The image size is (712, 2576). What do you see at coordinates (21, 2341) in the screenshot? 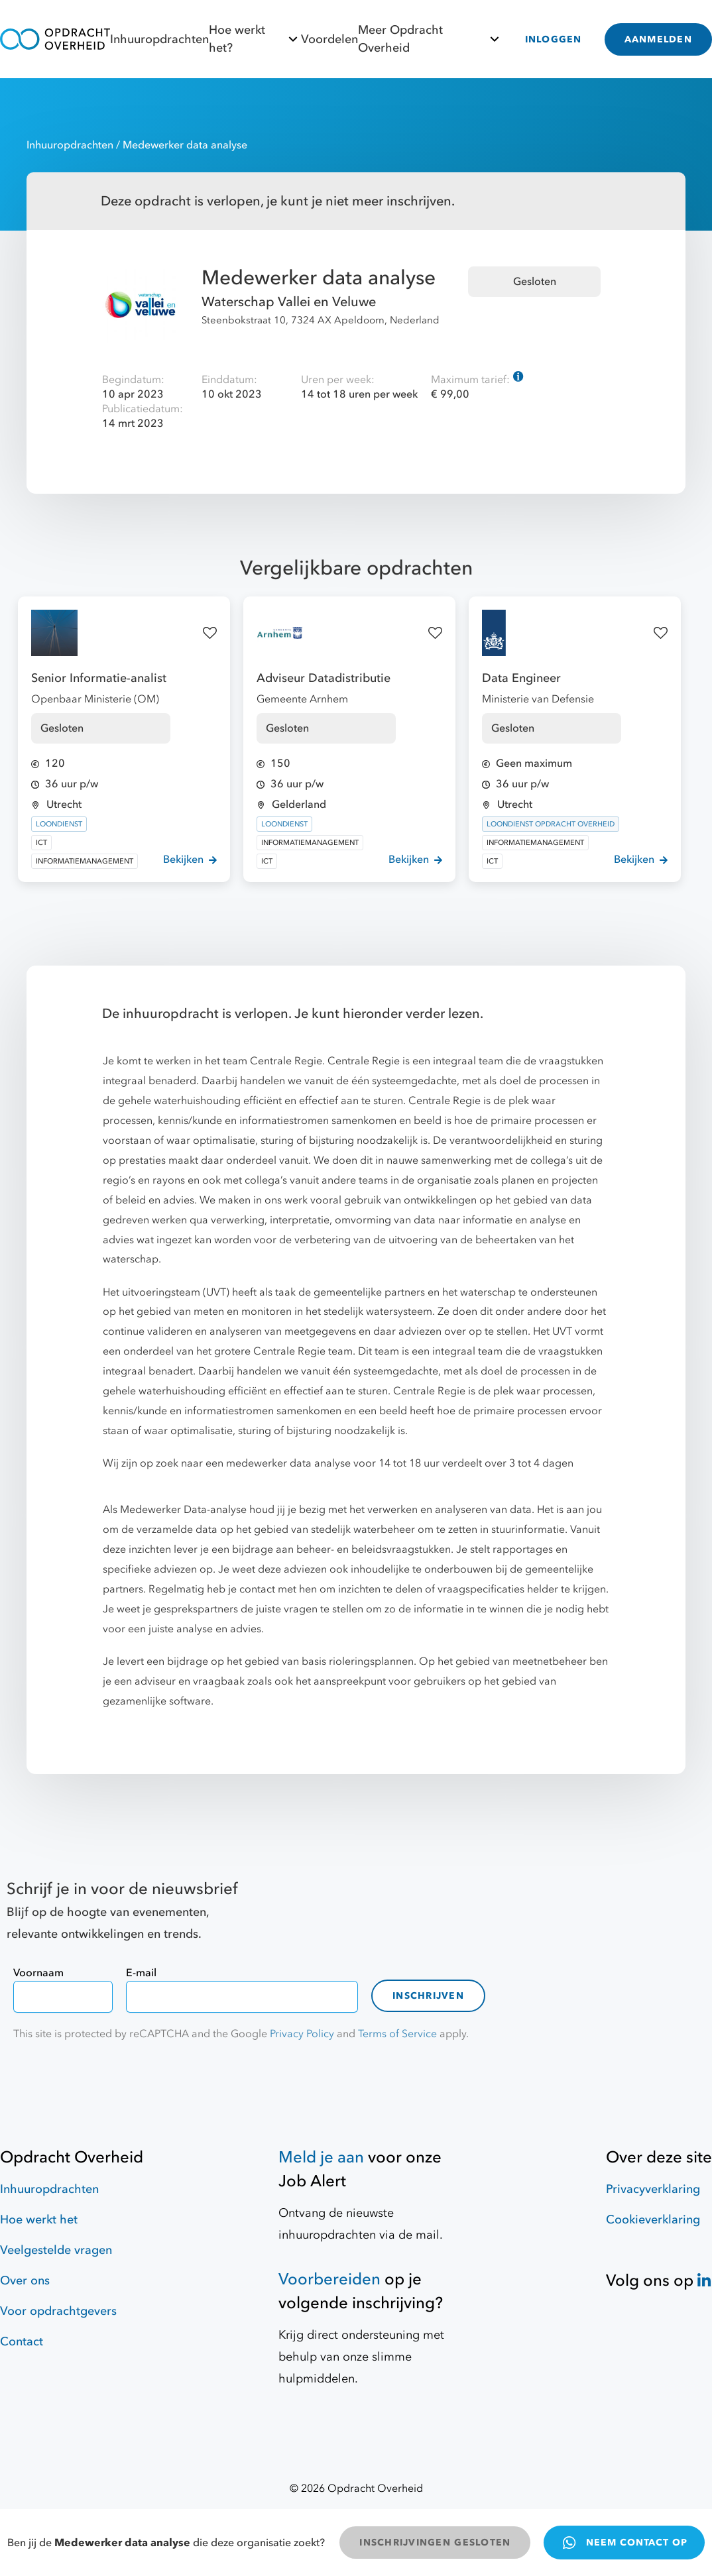
I see `Contact` at bounding box center [21, 2341].